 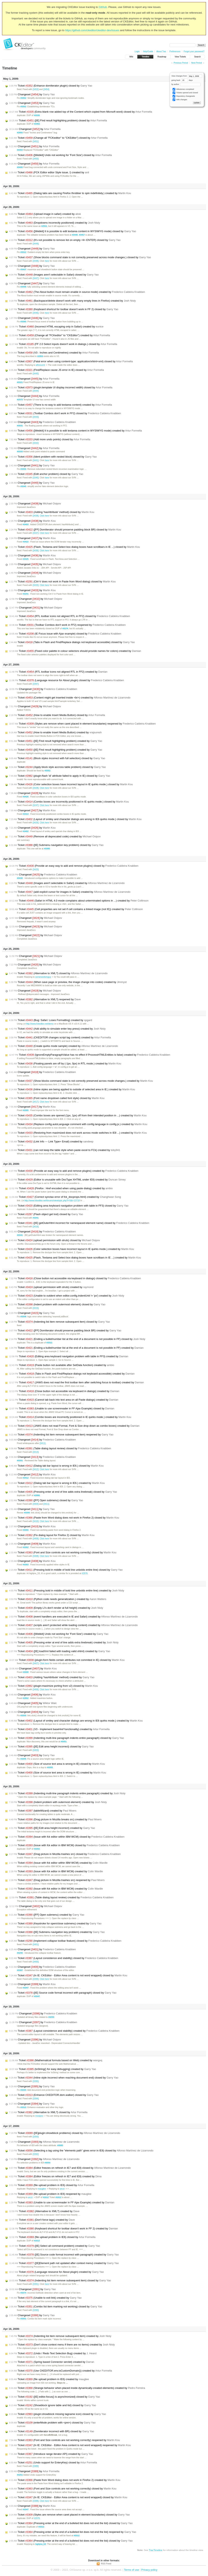 I want to click on Ticket (toString() for easy debugging) created by, so click(x=52, y=2069).